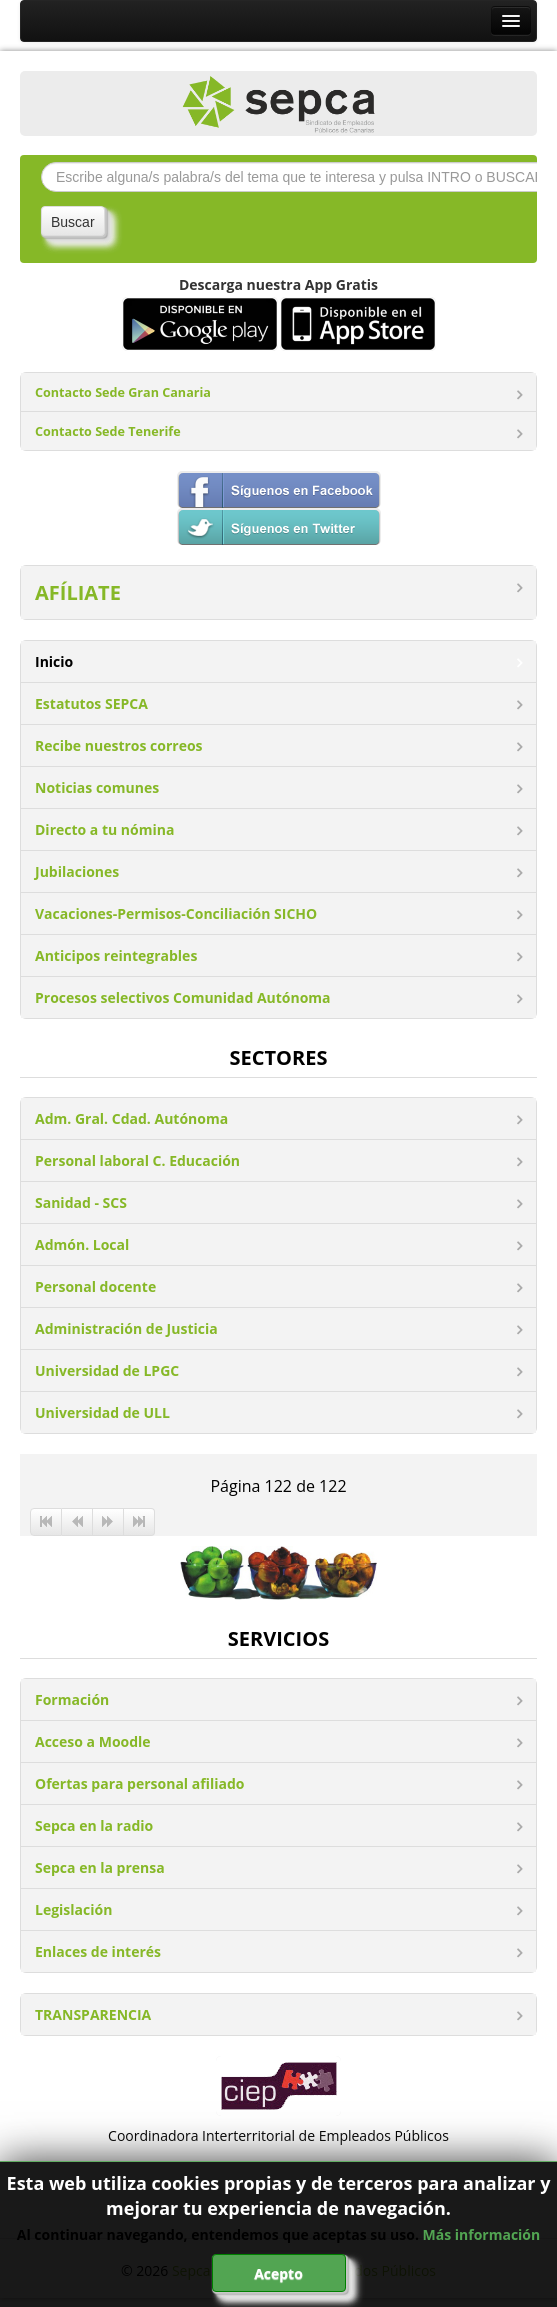 Image resolution: width=557 pixels, height=2307 pixels. Describe the element at coordinates (104, 829) in the screenshot. I see `Directo a tu nómina` at that location.